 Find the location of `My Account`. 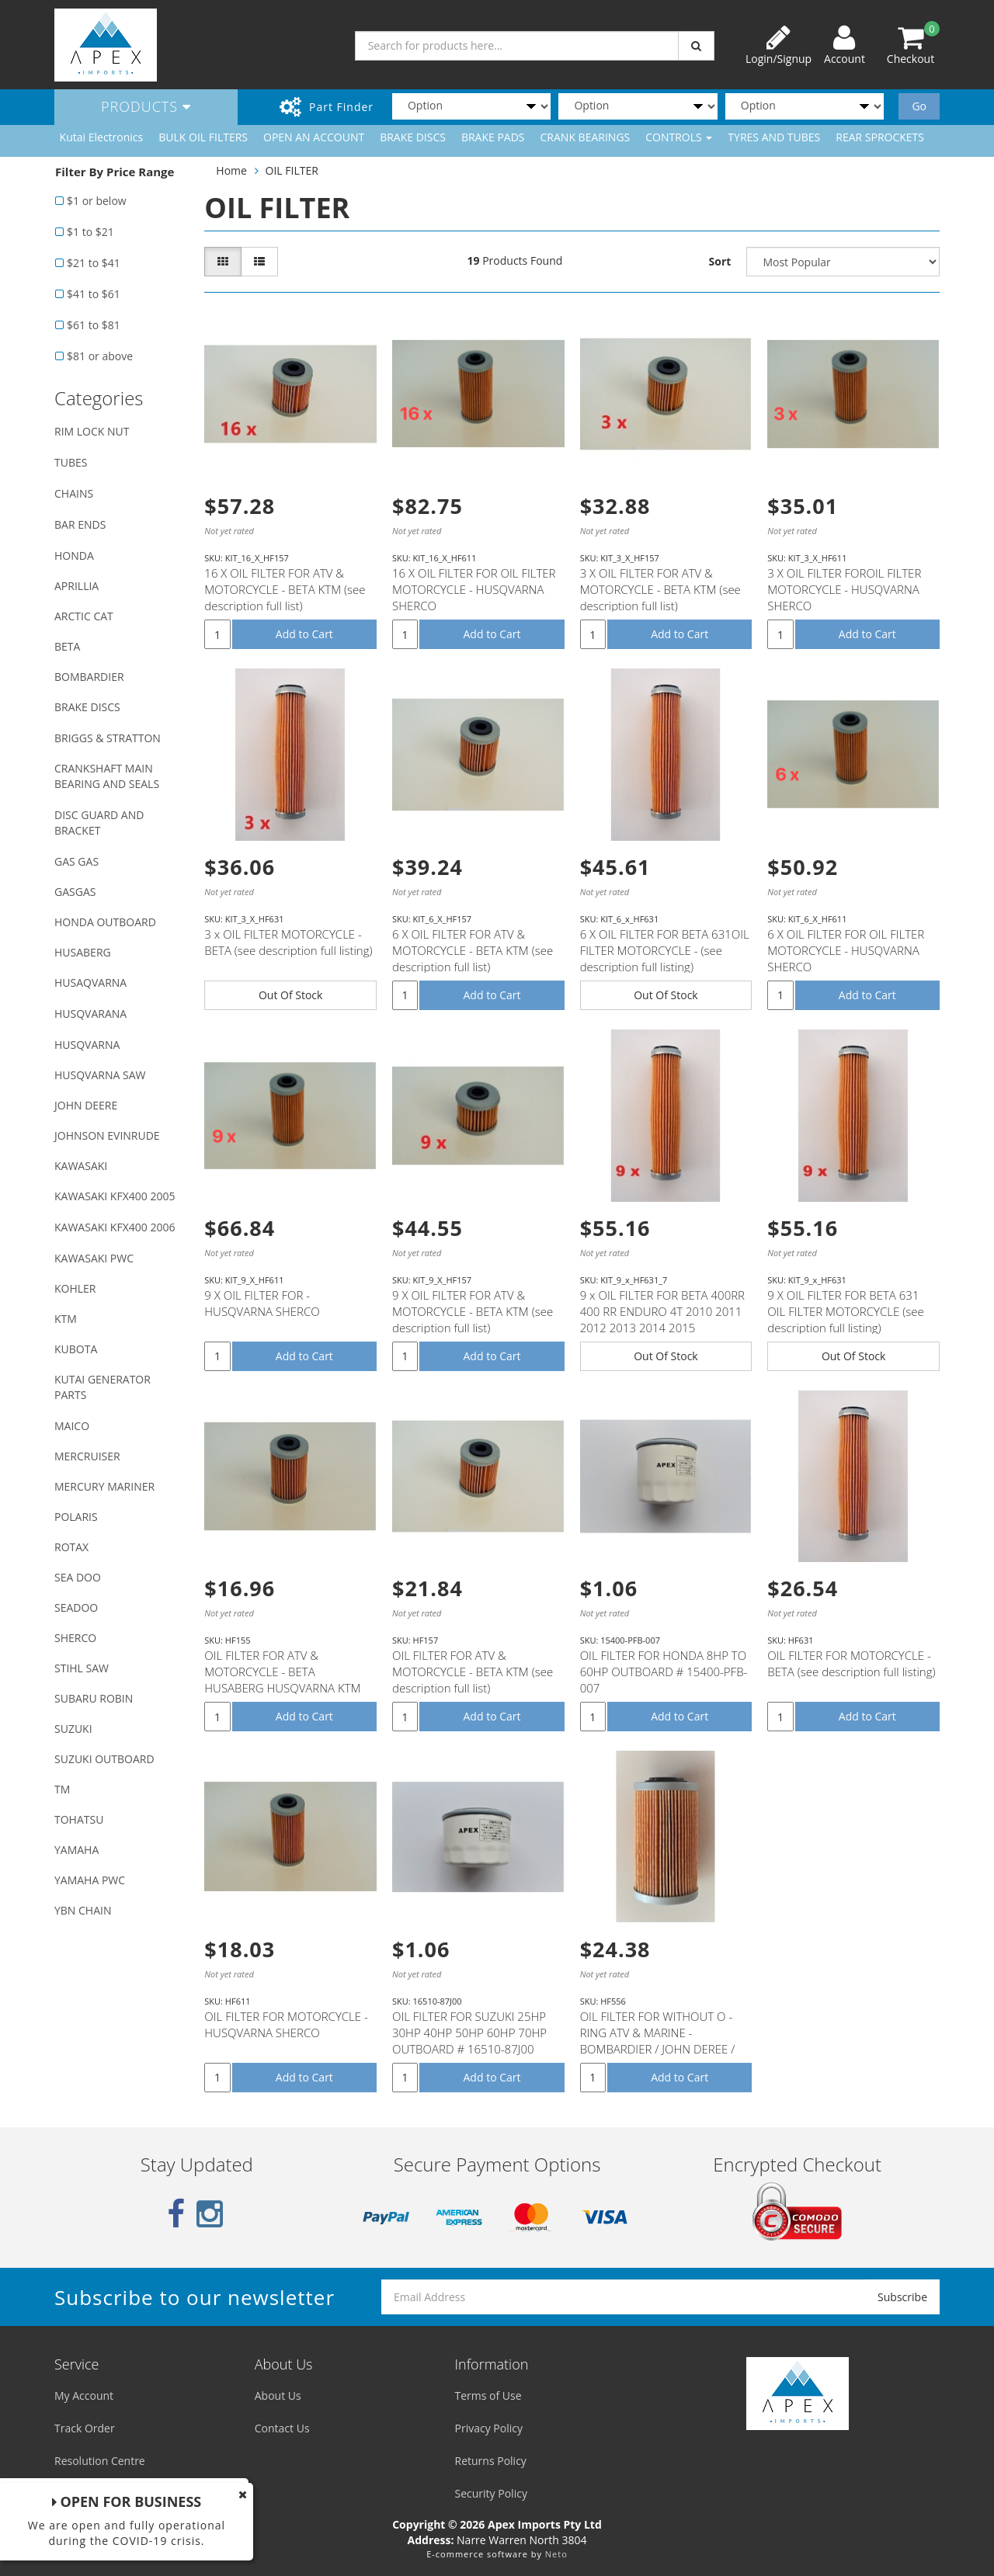

My Account is located at coordinates (83, 2395).